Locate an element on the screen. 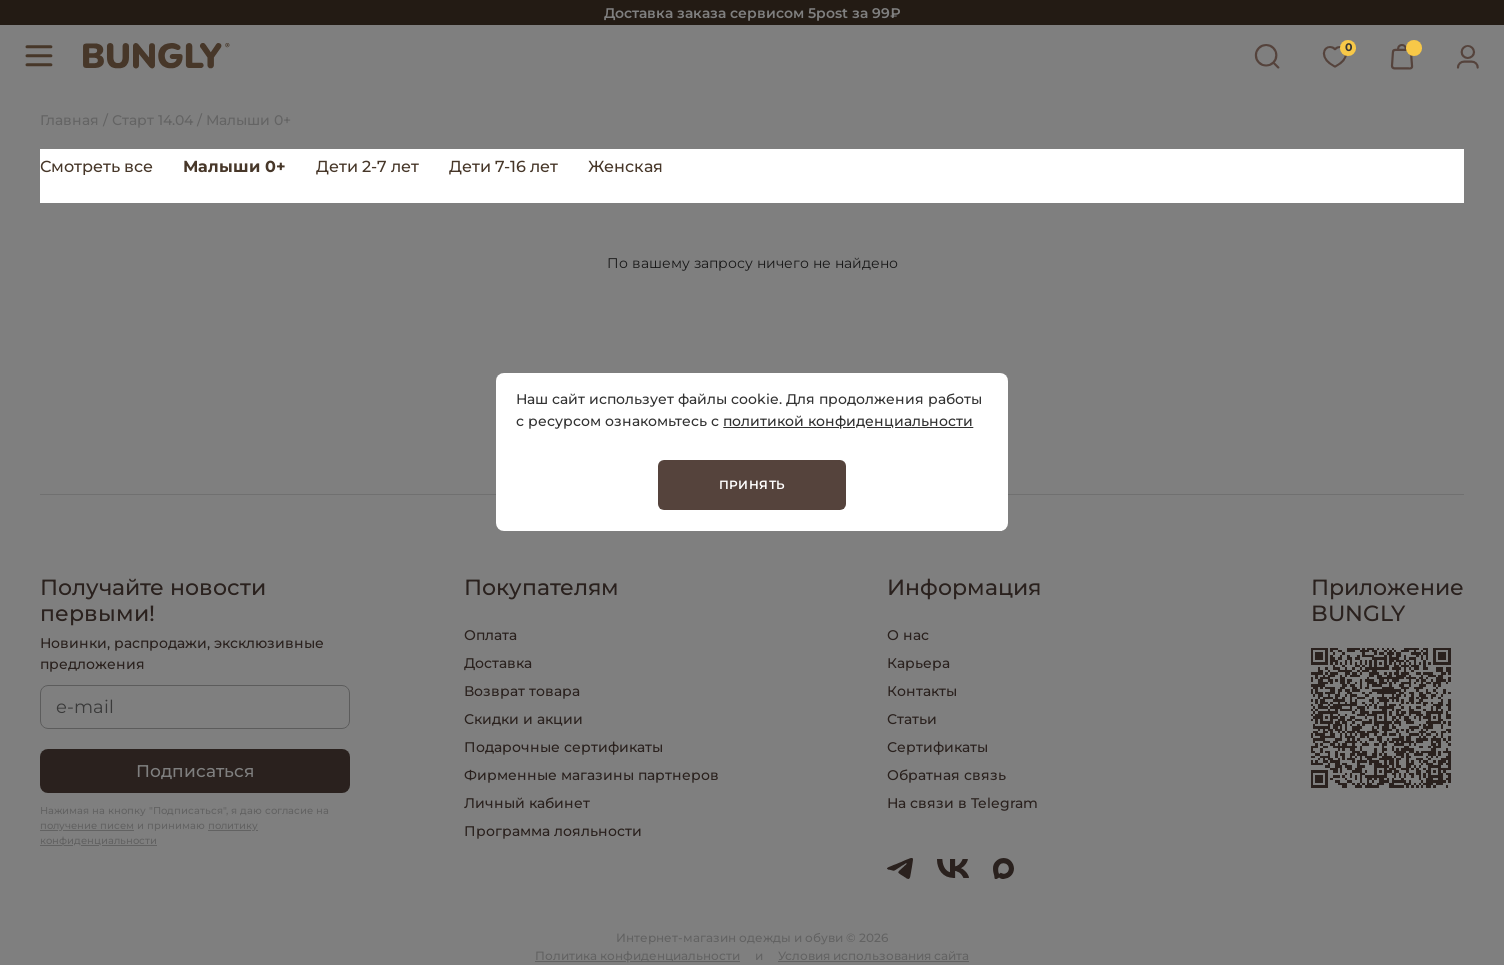  Дети 7-16 лет is located at coordinates (503, 166).